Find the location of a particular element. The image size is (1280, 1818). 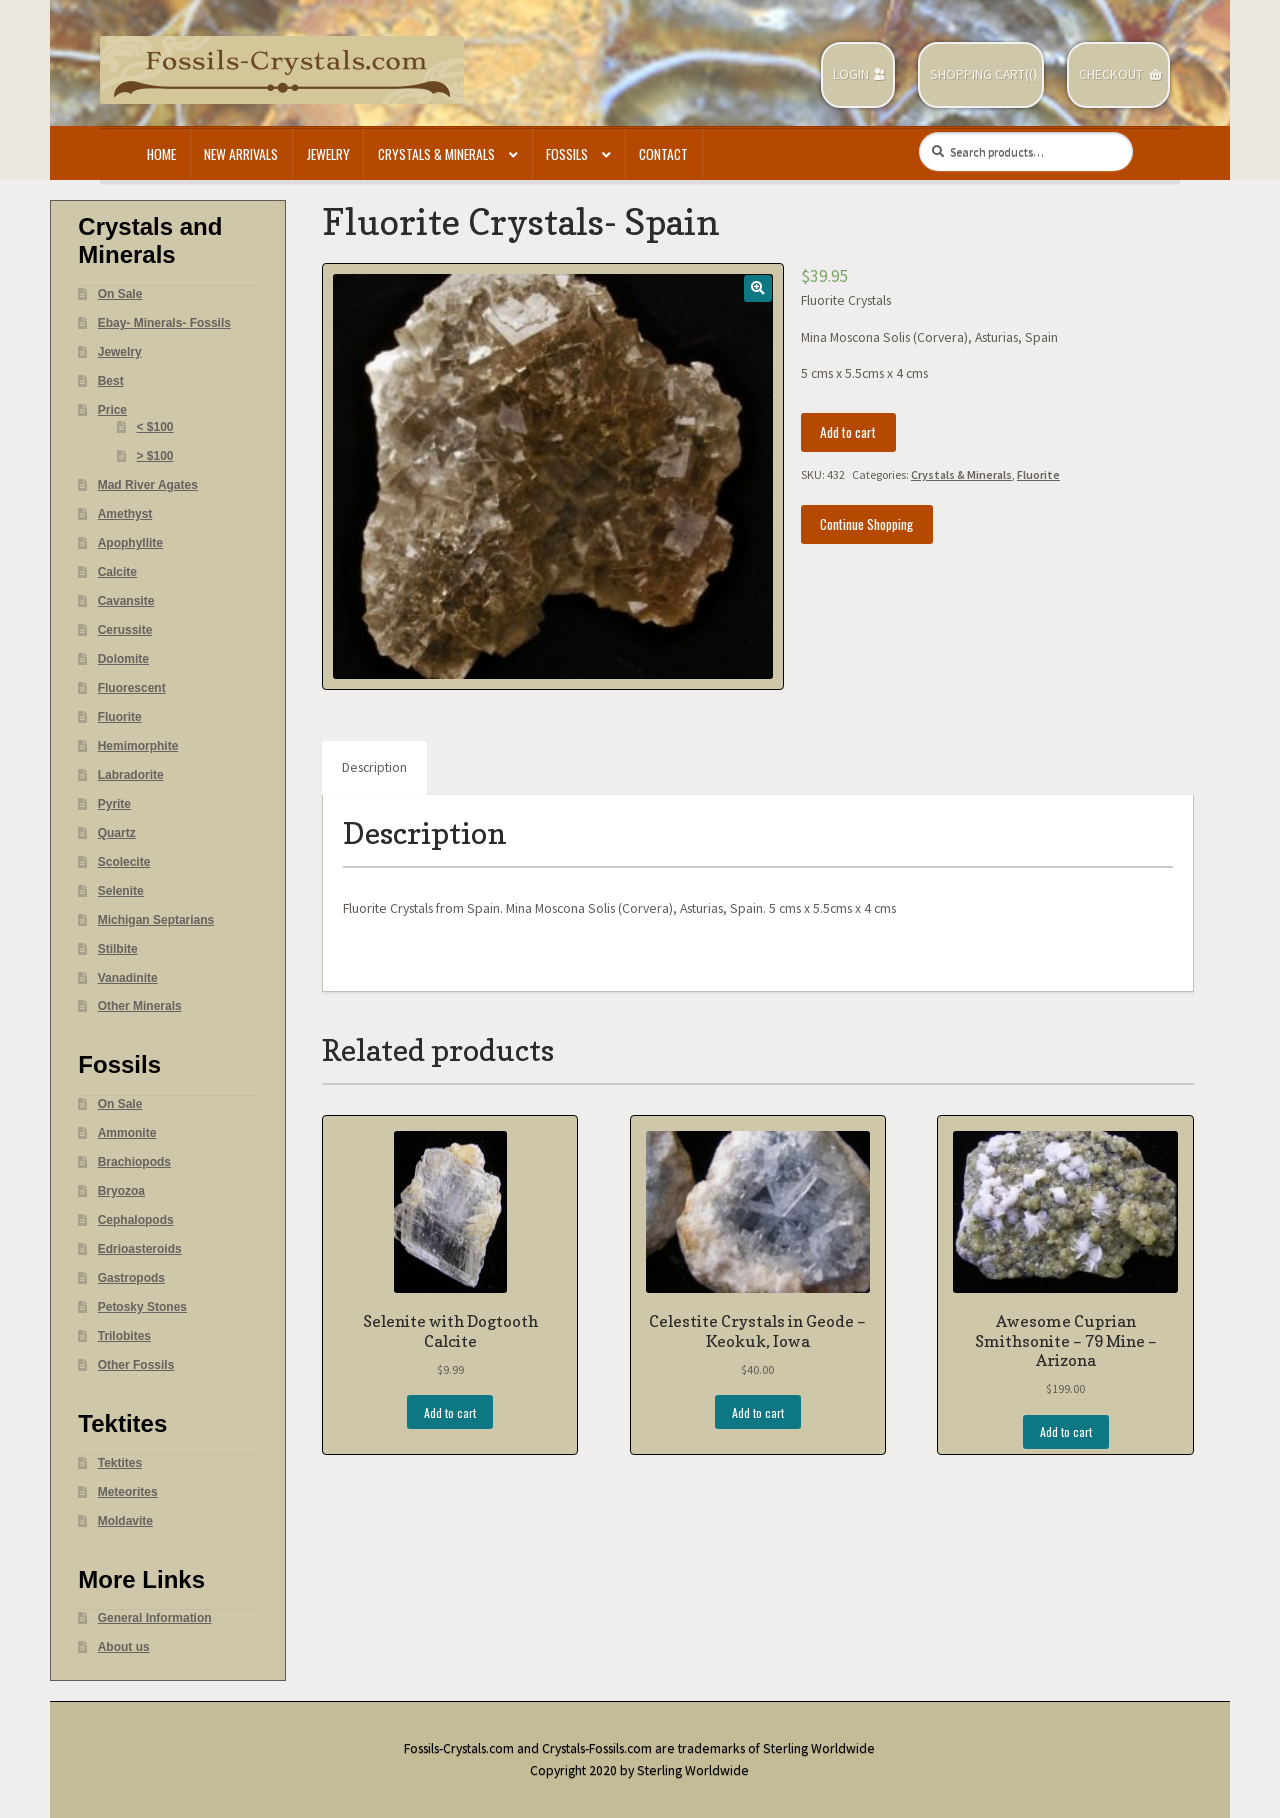

Add to cart [Add “Selenite with Dogtooth Calcite” to your cart] is located at coordinates (450, 1412).